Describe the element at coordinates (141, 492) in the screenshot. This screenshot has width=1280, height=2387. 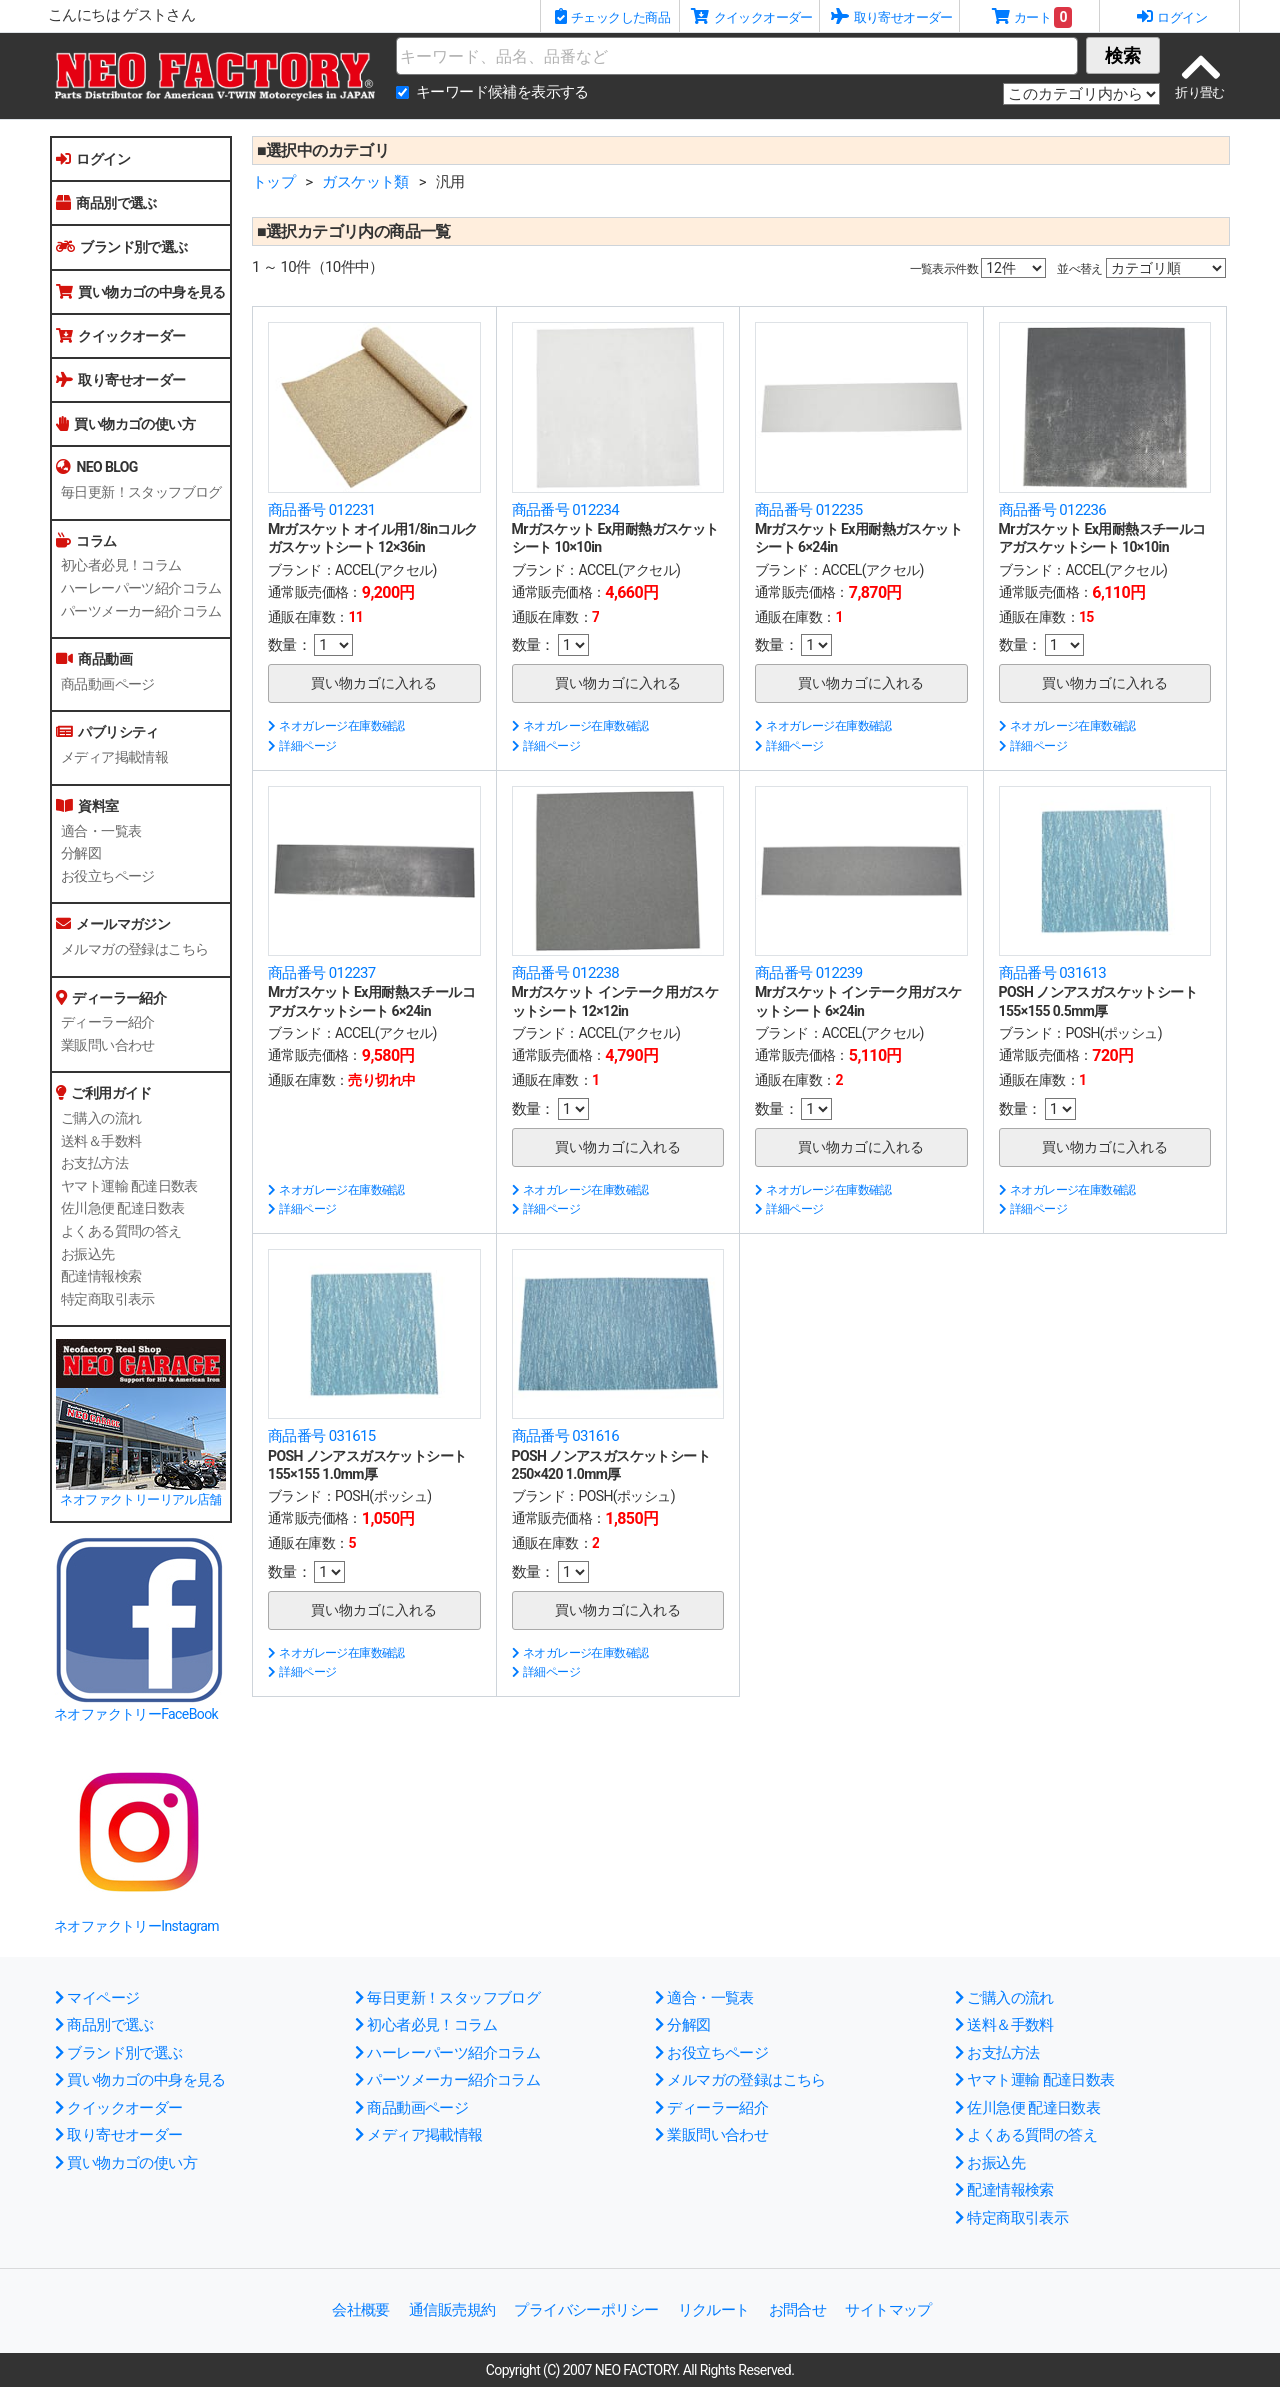
I see `毎日更新！スタッフブログ` at that location.